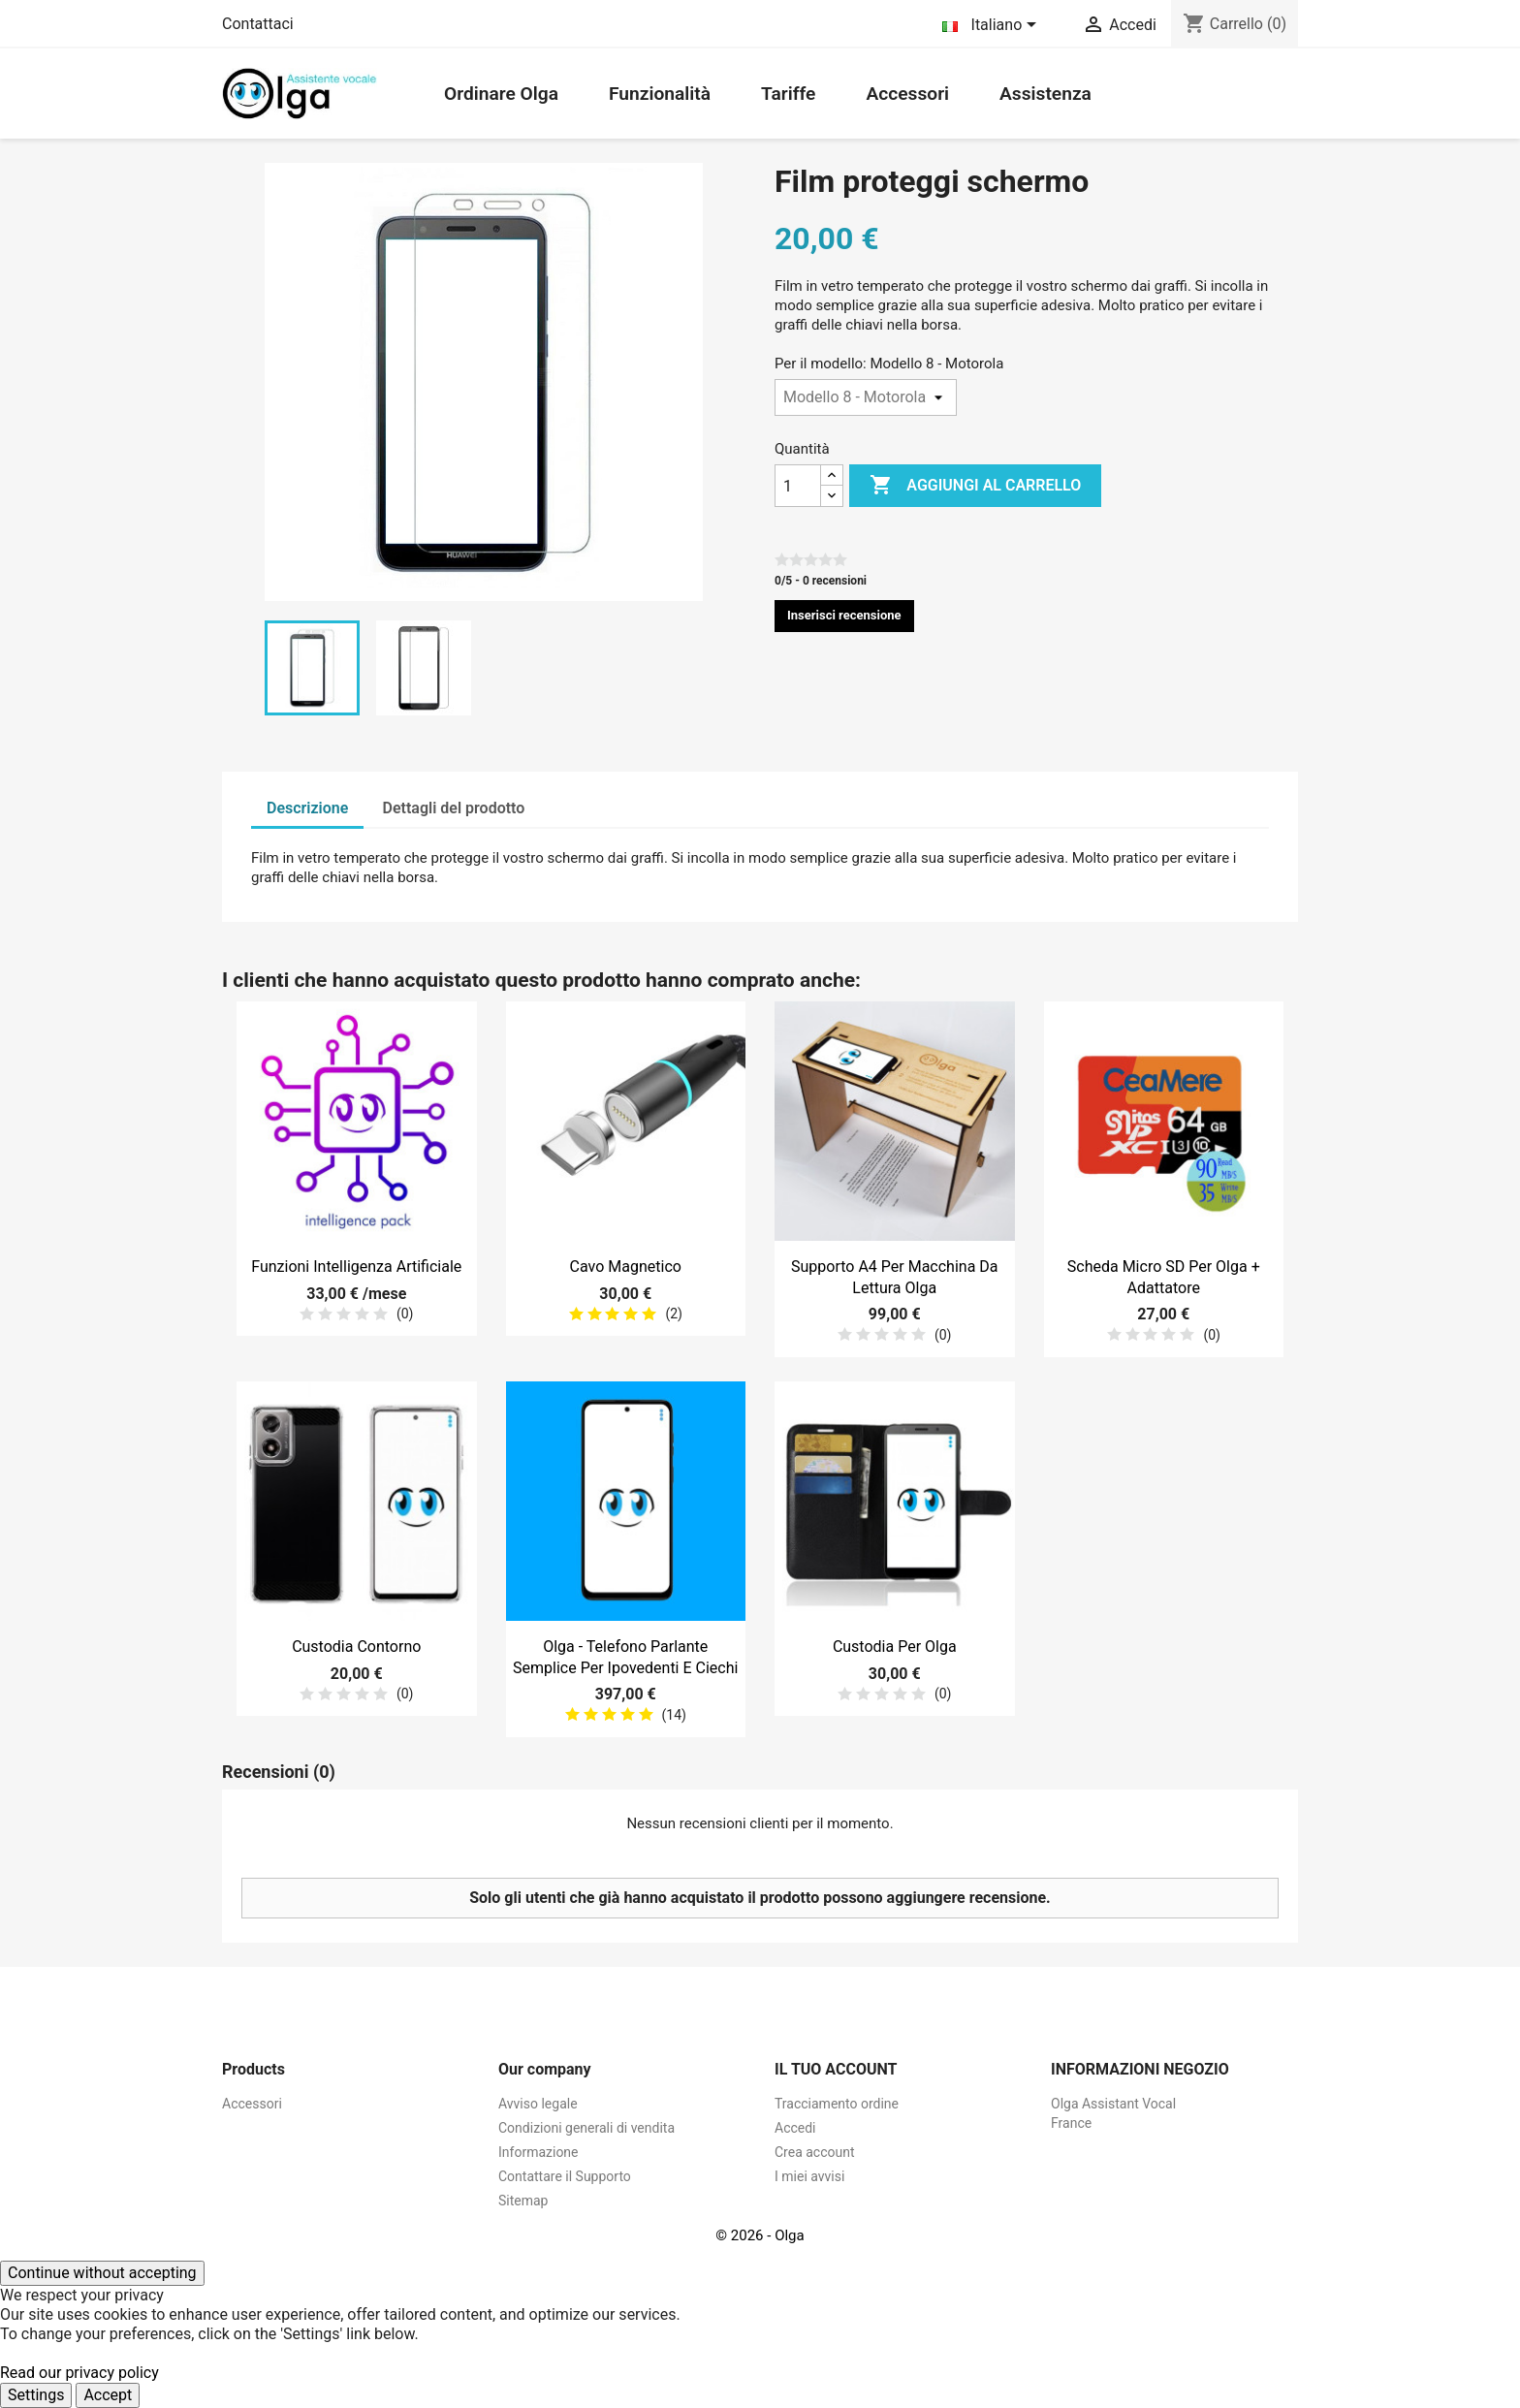  Describe the element at coordinates (501, 93) in the screenshot. I see `Ordinare Olga` at that location.